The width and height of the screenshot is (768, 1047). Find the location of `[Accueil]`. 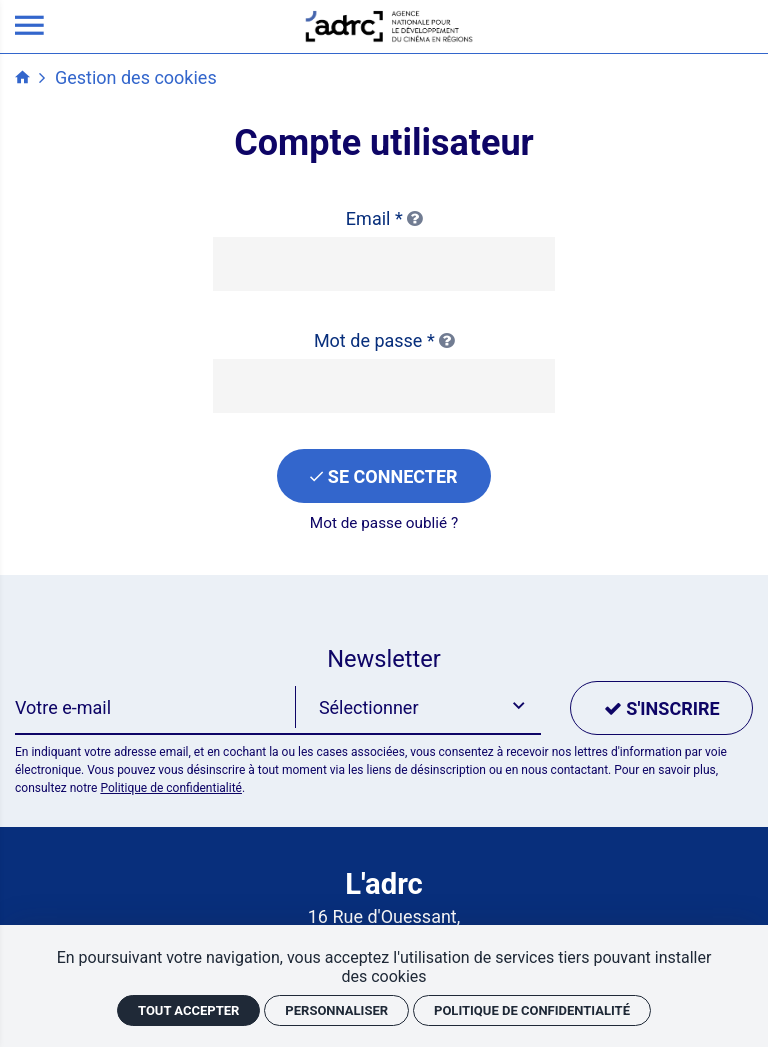

[Accueil] is located at coordinates (389, 24).